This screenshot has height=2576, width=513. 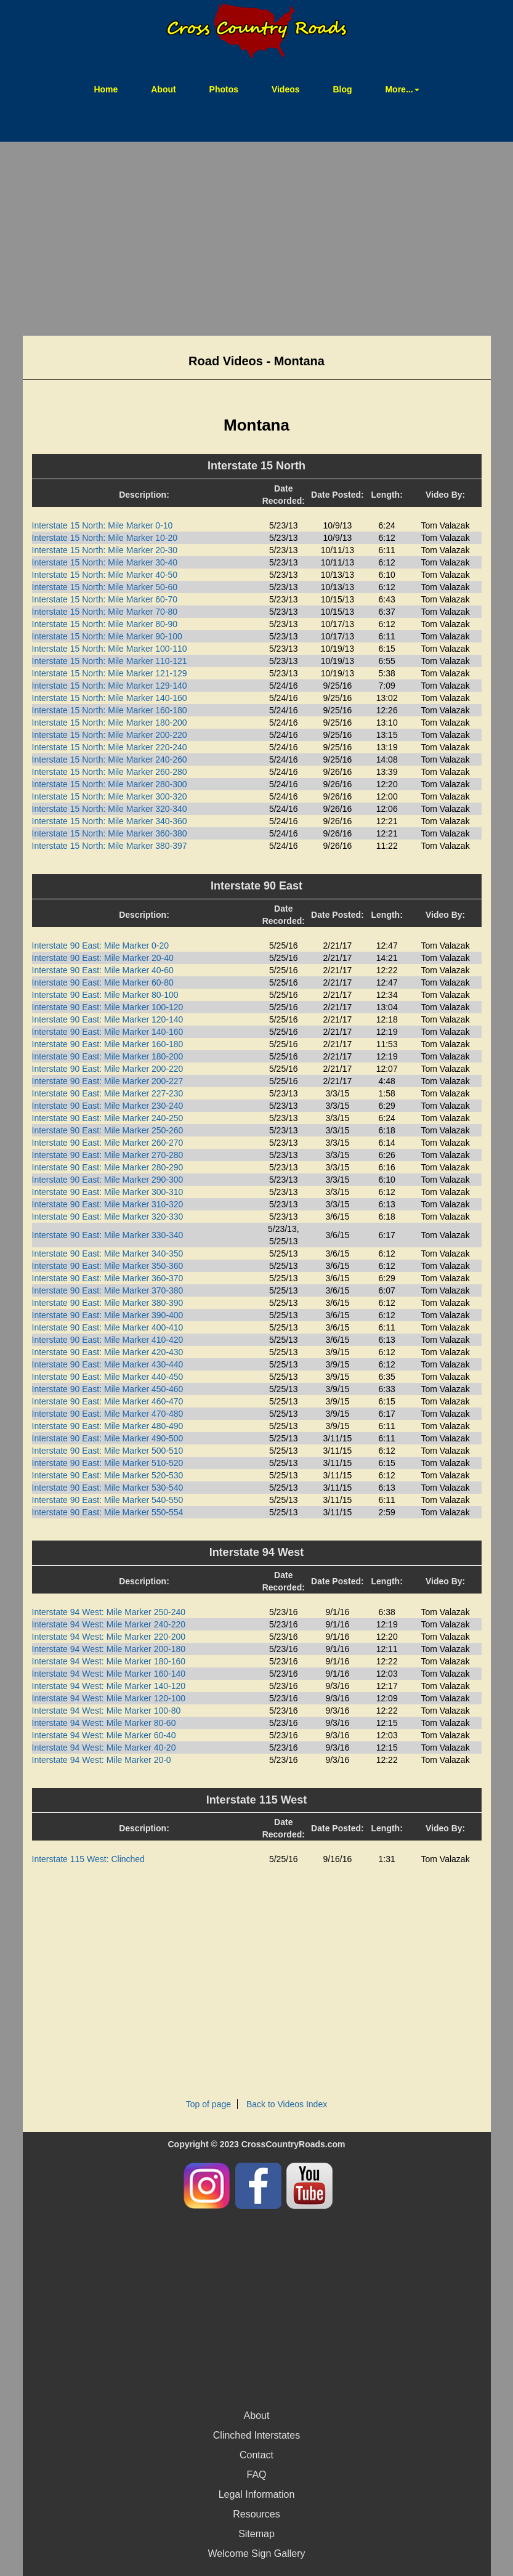 What do you see at coordinates (163, 89) in the screenshot?
I see `About` at bounding box center [163, 89].